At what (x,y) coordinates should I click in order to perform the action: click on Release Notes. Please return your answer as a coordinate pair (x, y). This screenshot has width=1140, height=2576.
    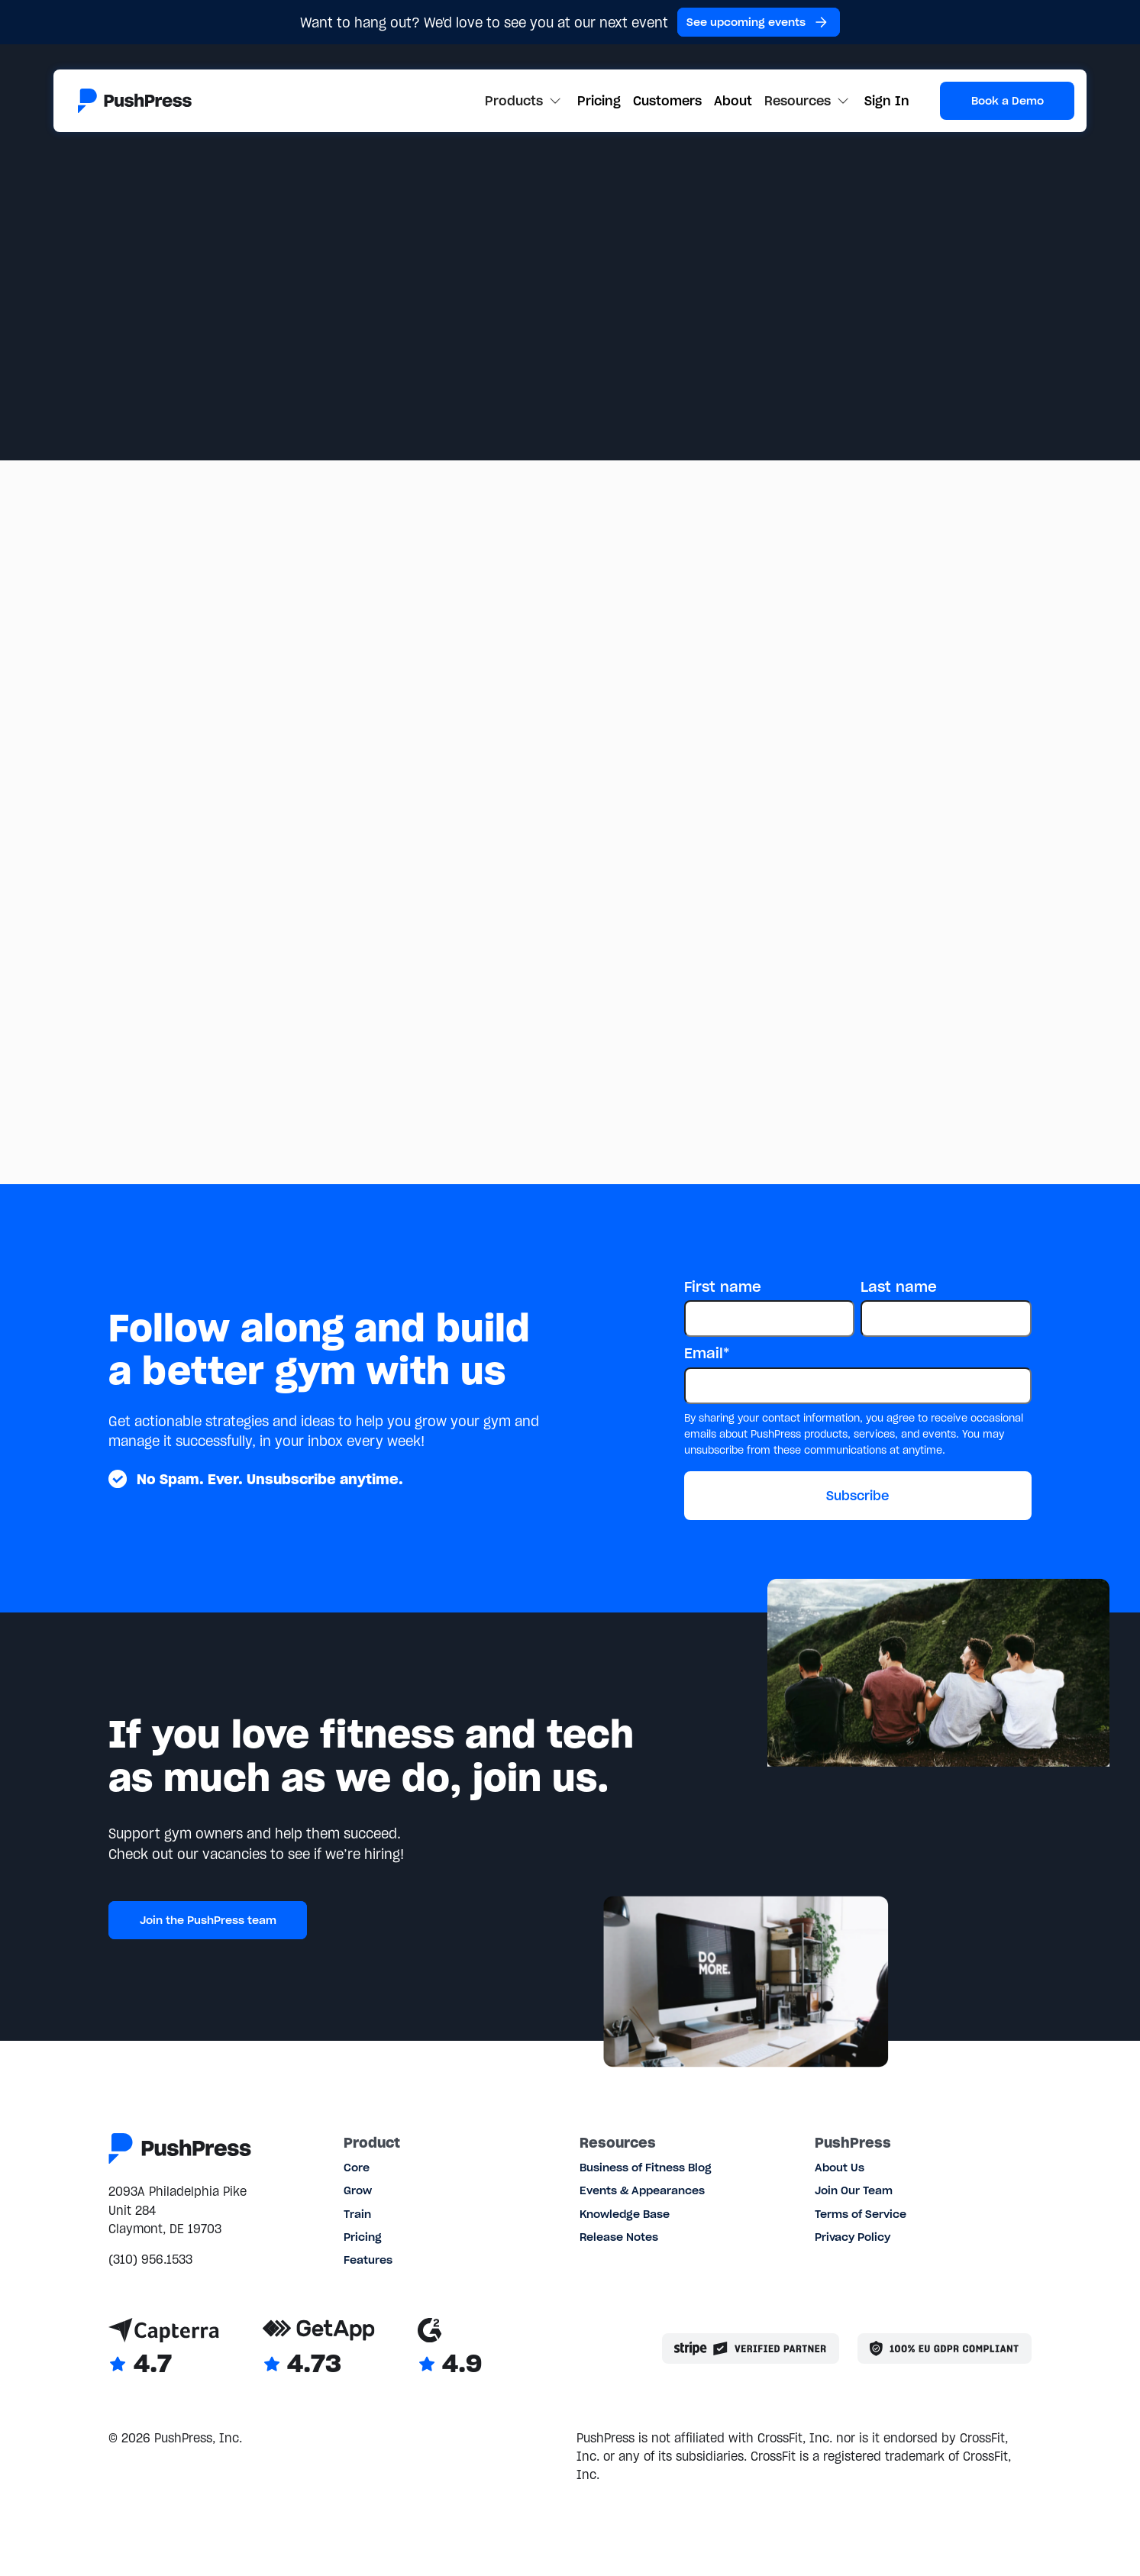
    Looking at the image, I should click on (619, 2237).